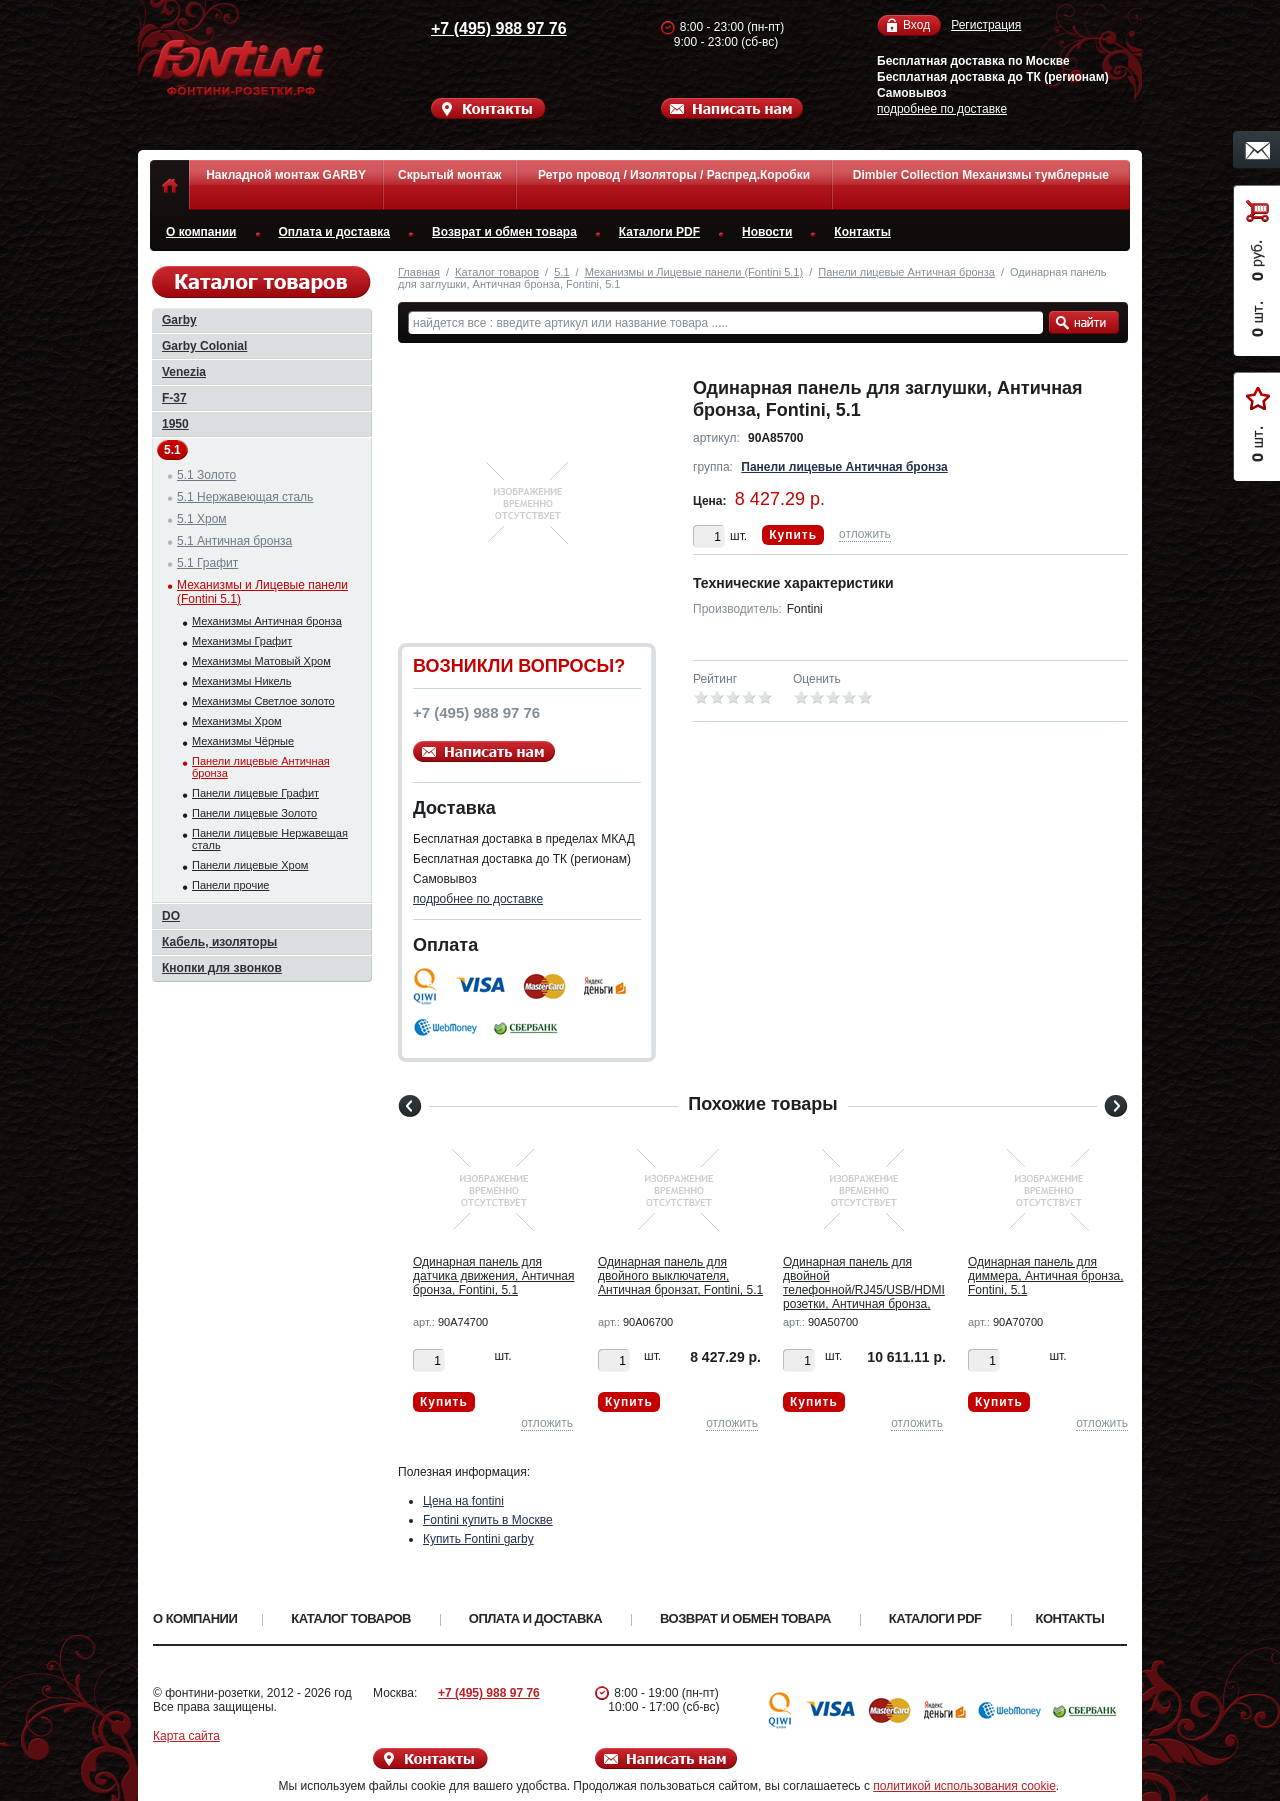 Image resolution: width=1280 pixels, height=1801 pixels. What do you see at coordinates (793, 535) in the screenshot?
I see `Купить` at bounding box center [793, 535].